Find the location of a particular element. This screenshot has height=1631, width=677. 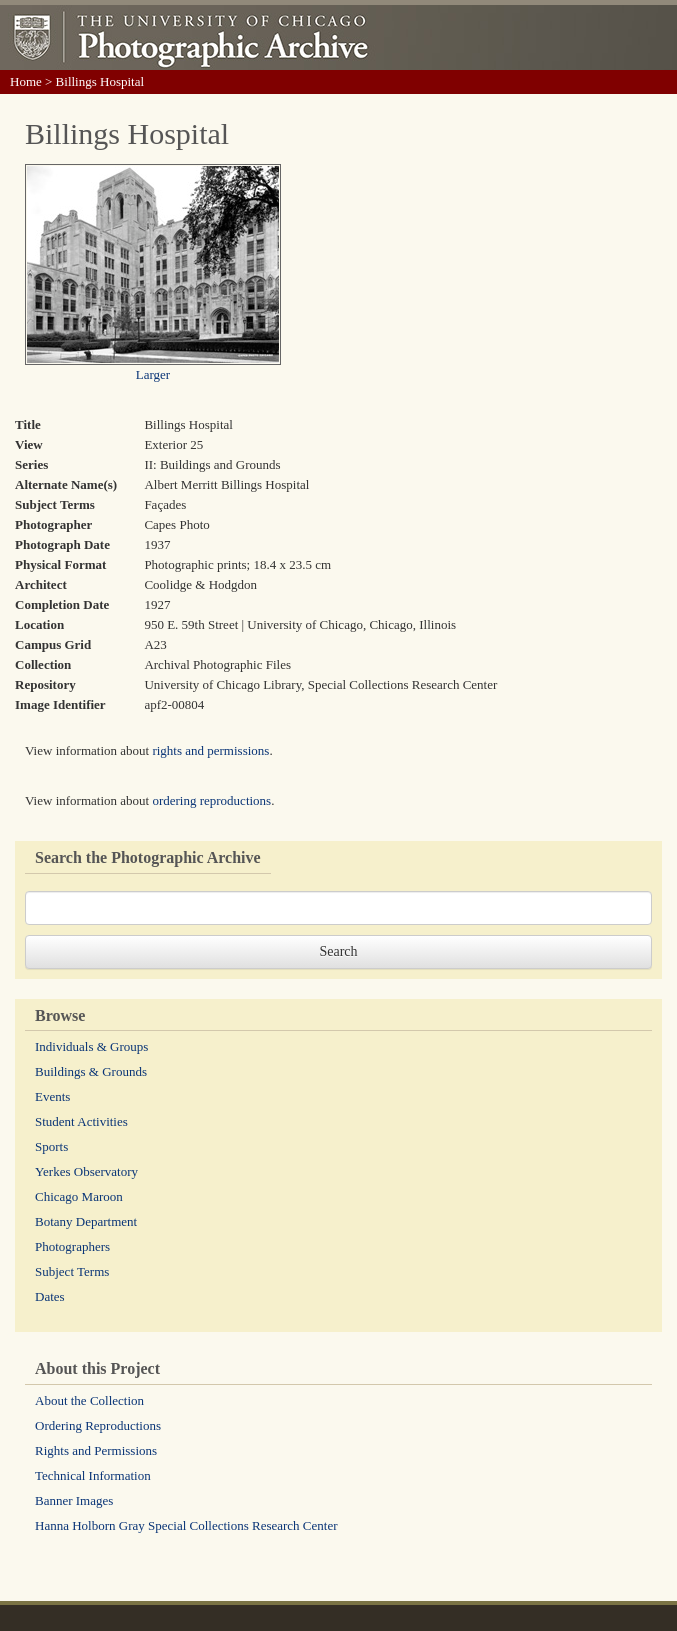

Individuals & Groups is located at coordinates (91, 1046).